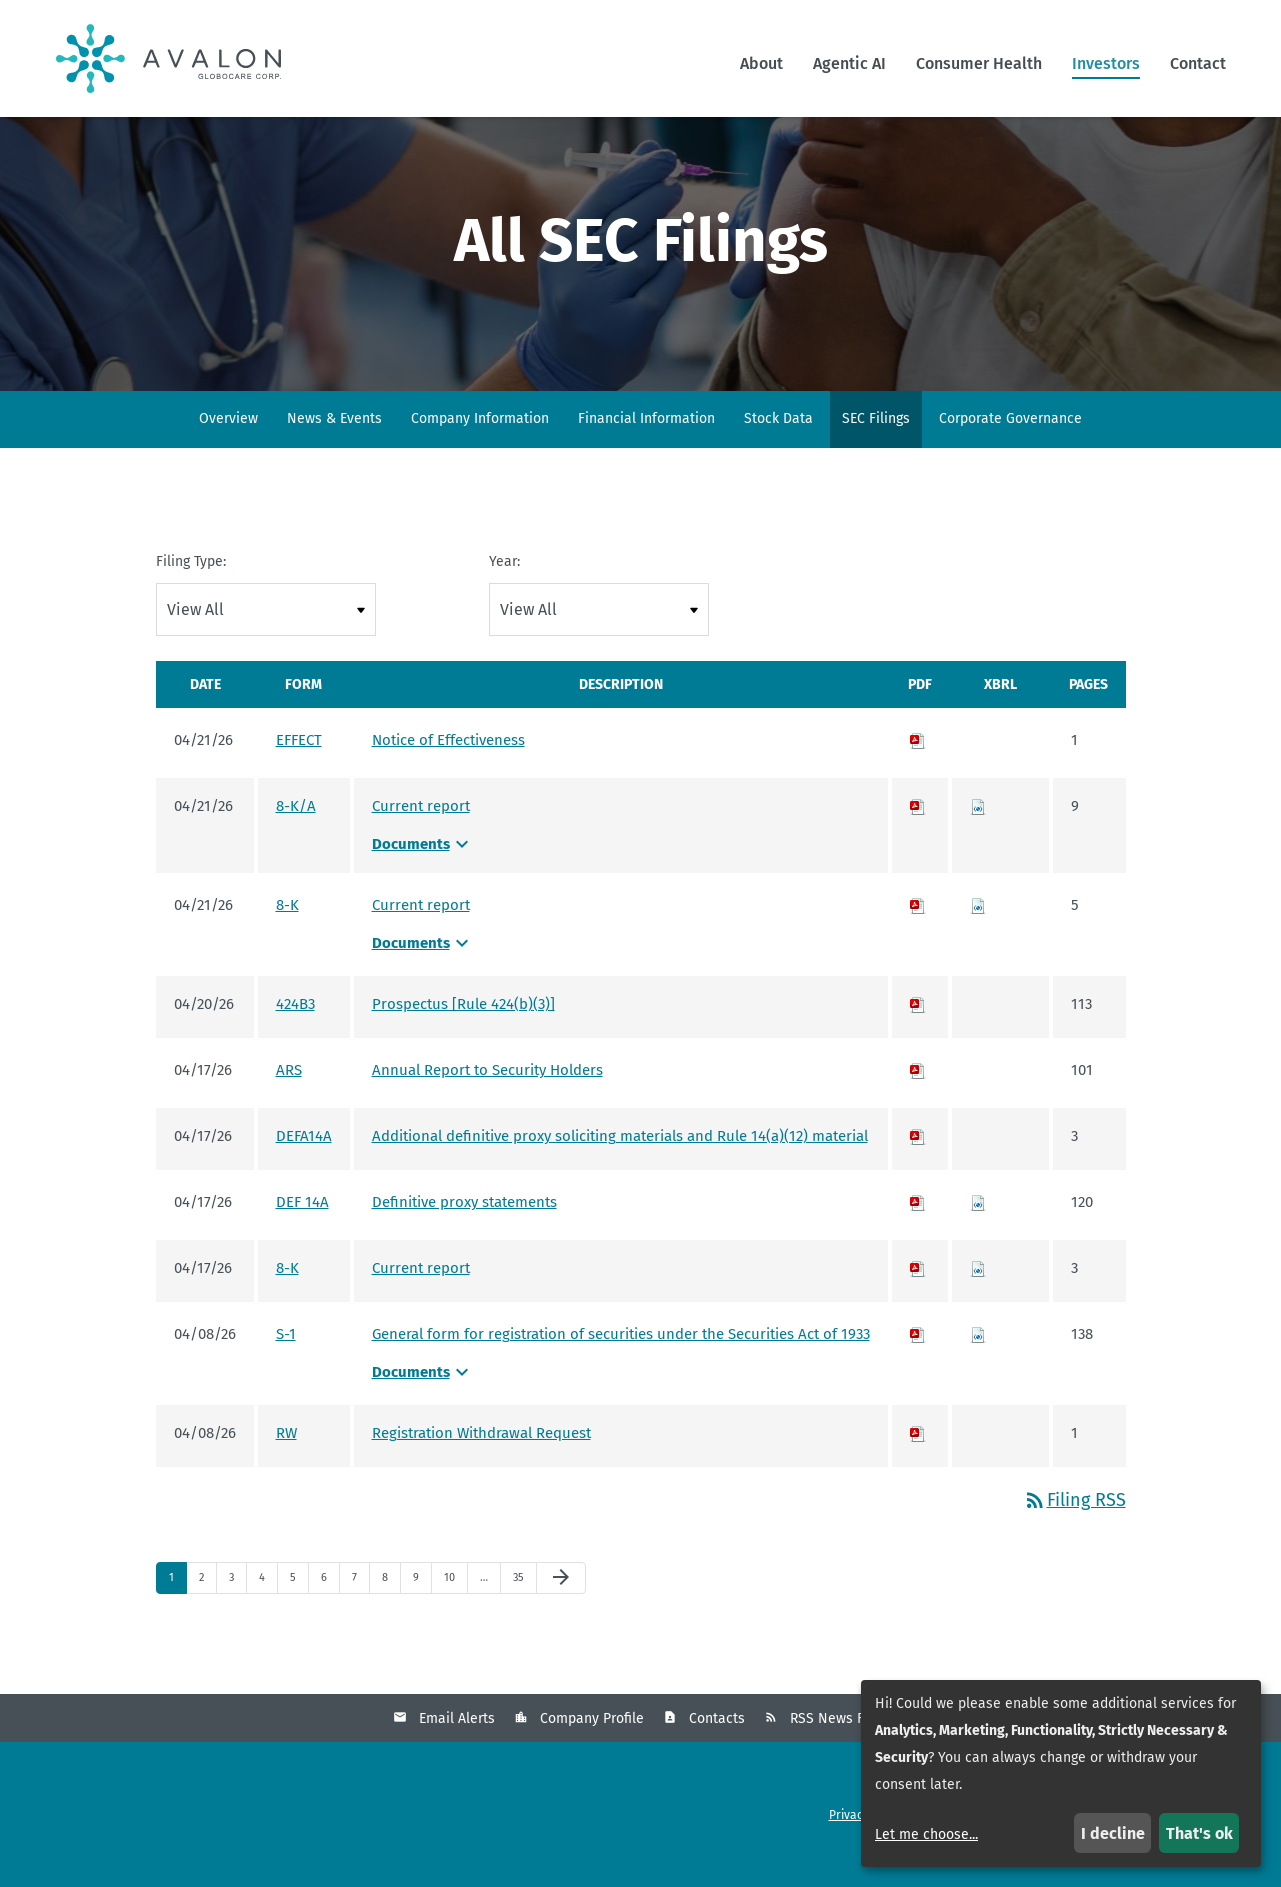  What do you see at coordinates (761, 63) in the screenshot?
I see `About` at bounding box center [761, 63].